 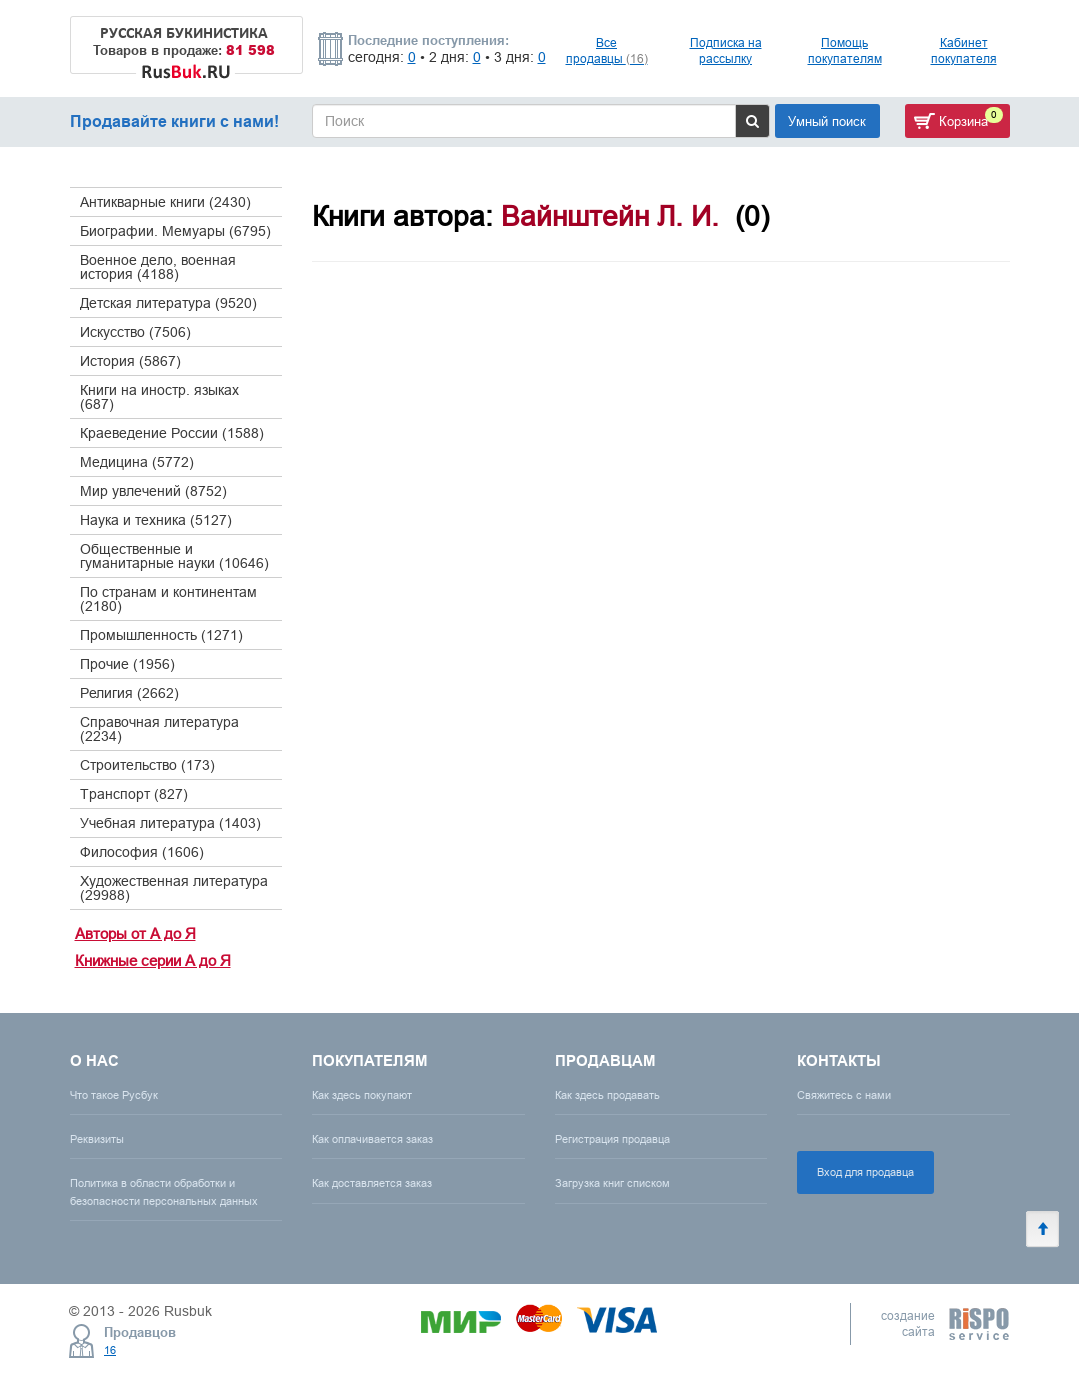 I want to click on Военное дело, военная история (4188), so click(x=158, y=267).